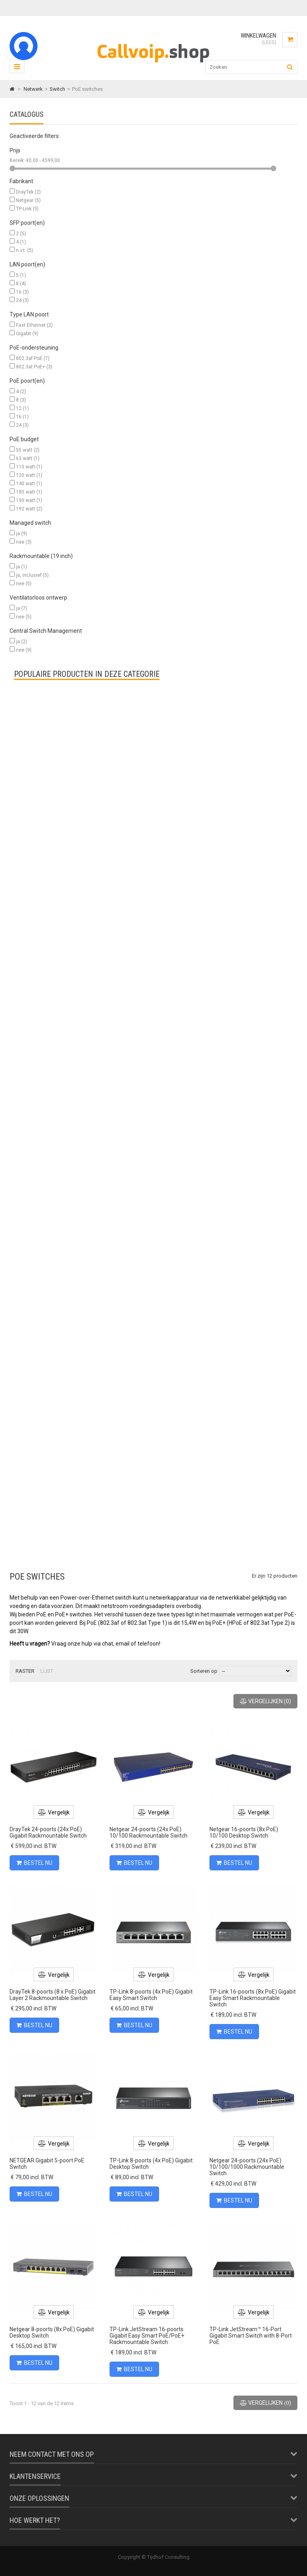 Image resolution: width=307 pixels, height=2576 pixels. Describe the element at coordinates (29, 509) in the screenshot. I see `192 watt` at that location.